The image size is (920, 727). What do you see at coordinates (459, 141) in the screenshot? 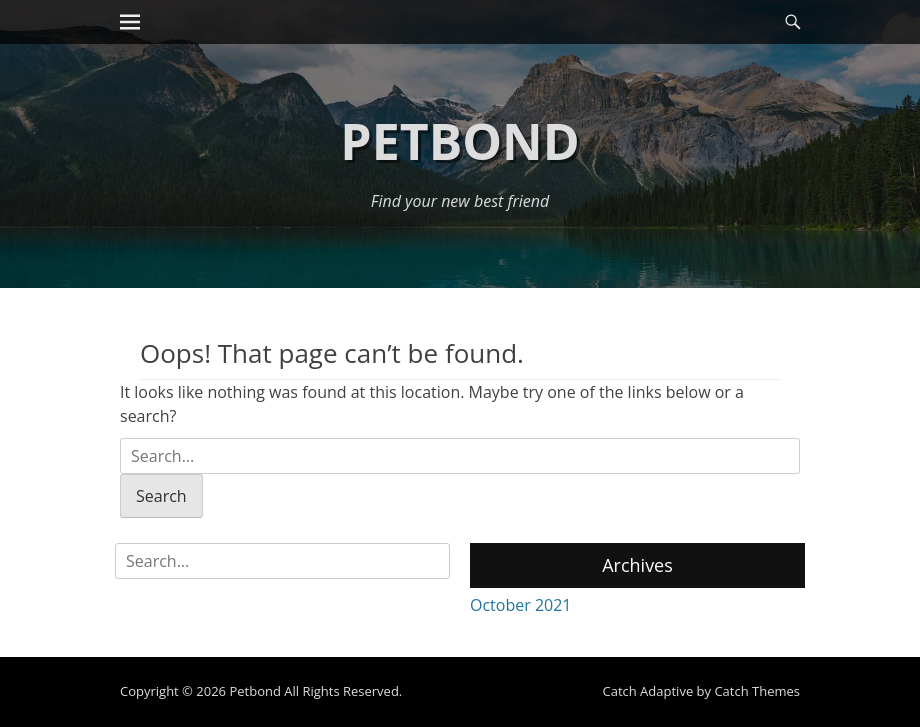
I see `Petbond` at bounding box center [459, 141].